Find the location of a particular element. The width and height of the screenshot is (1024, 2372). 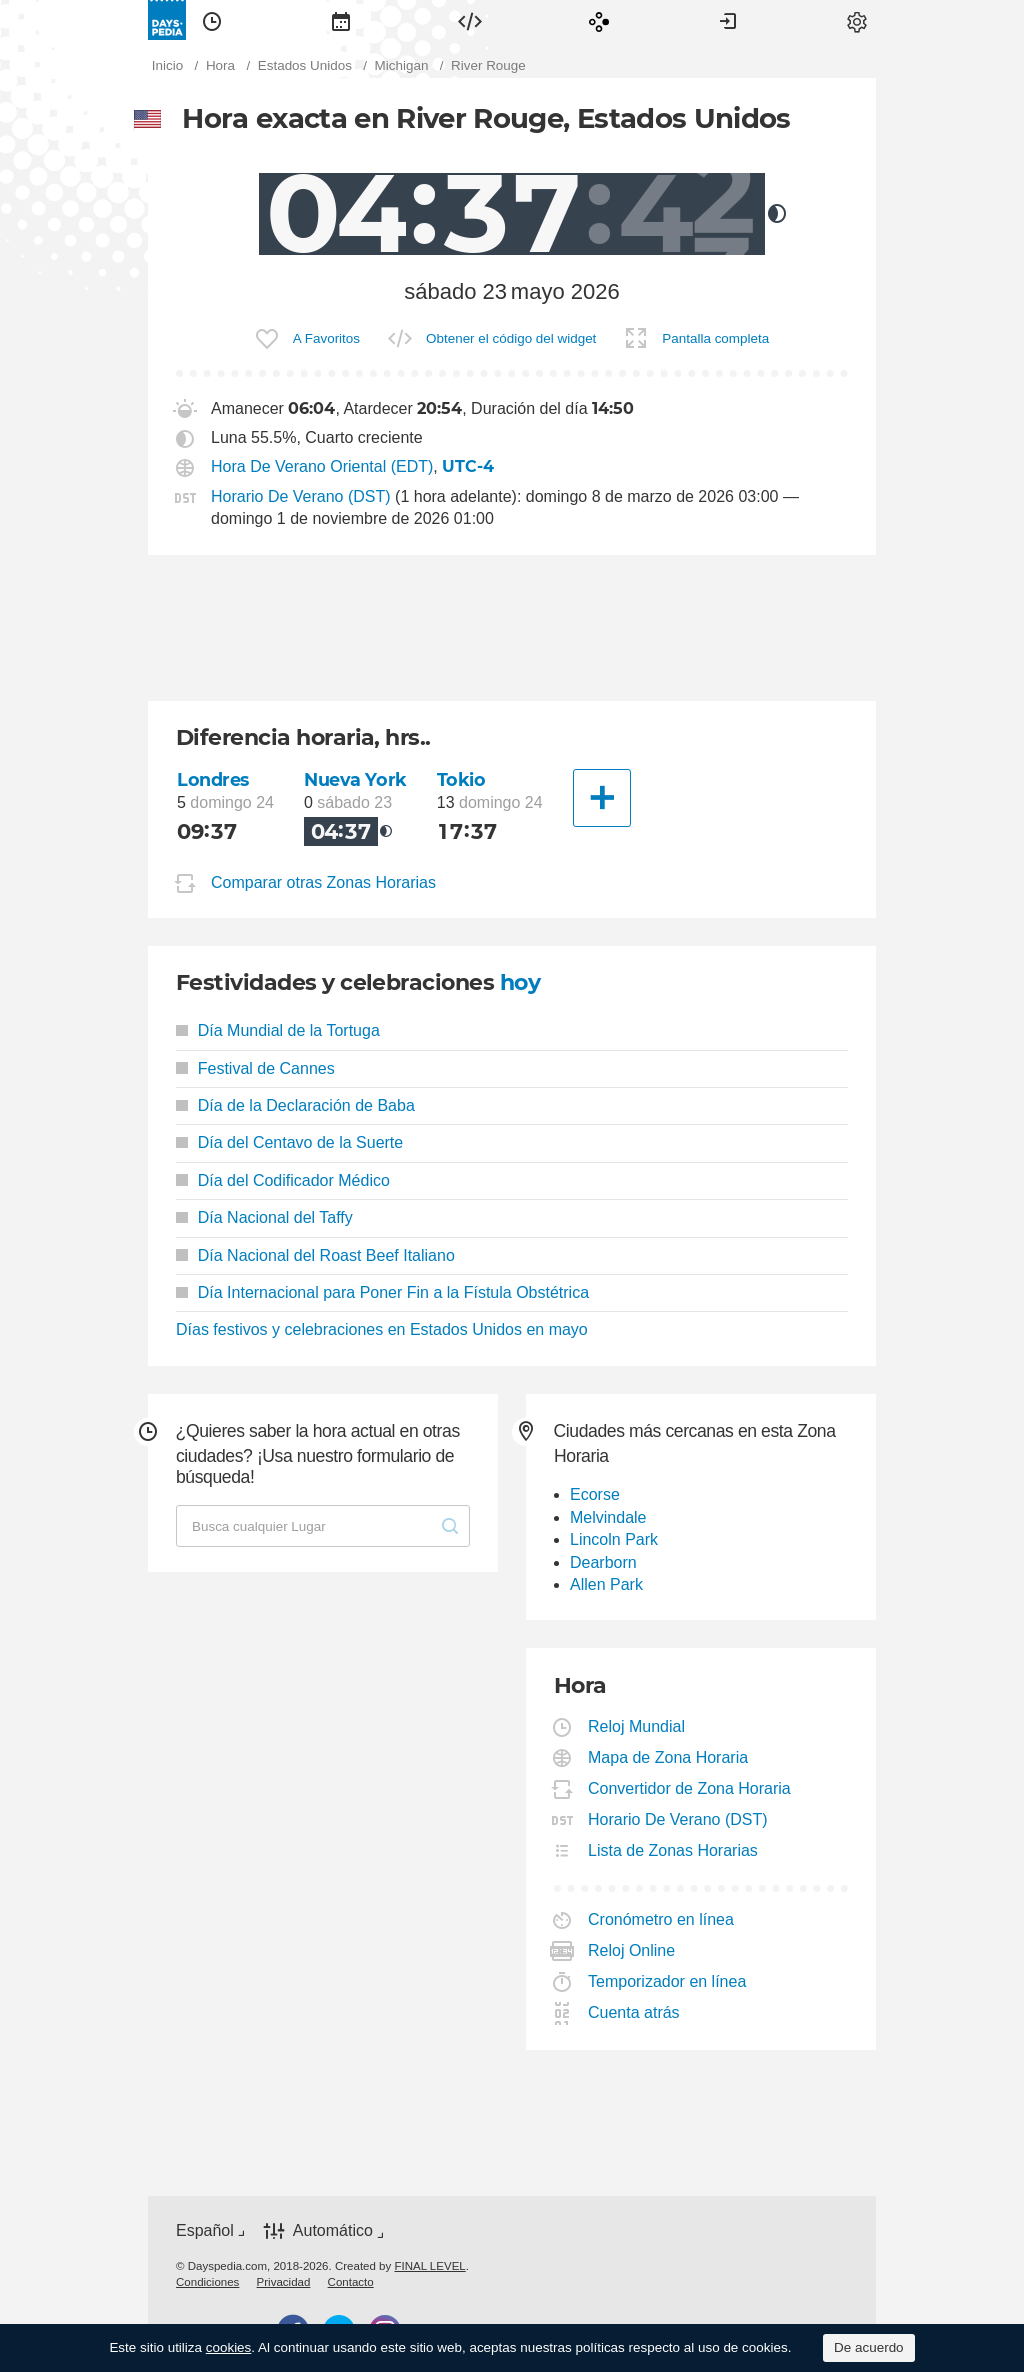

[Otra Ciudad] is located at coordinates (602, 798).